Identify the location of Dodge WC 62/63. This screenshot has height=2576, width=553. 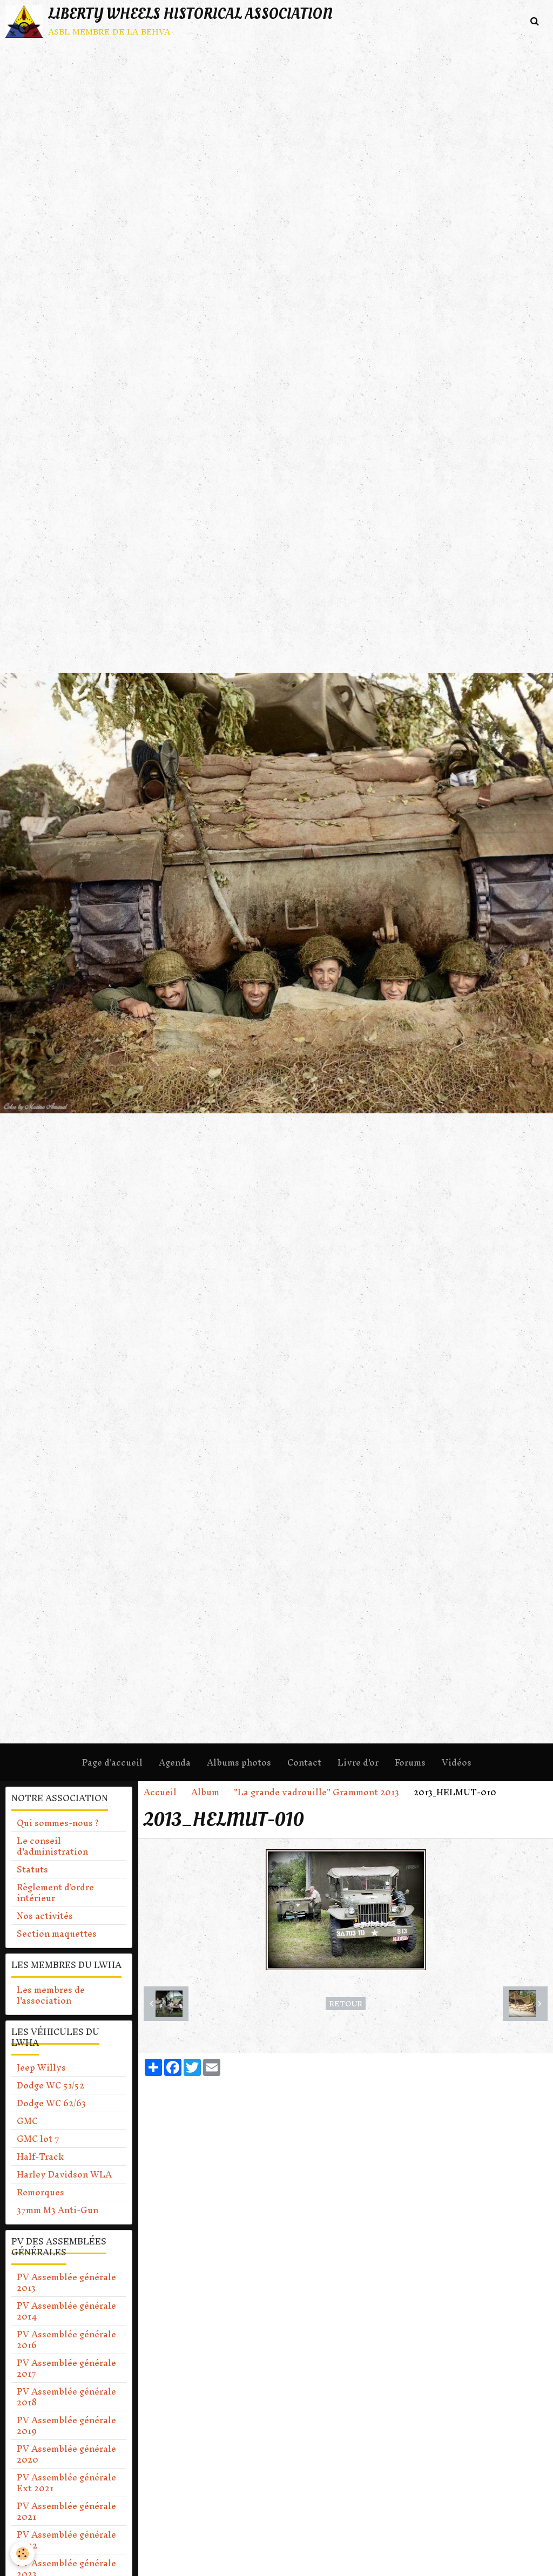
(51, 2103).